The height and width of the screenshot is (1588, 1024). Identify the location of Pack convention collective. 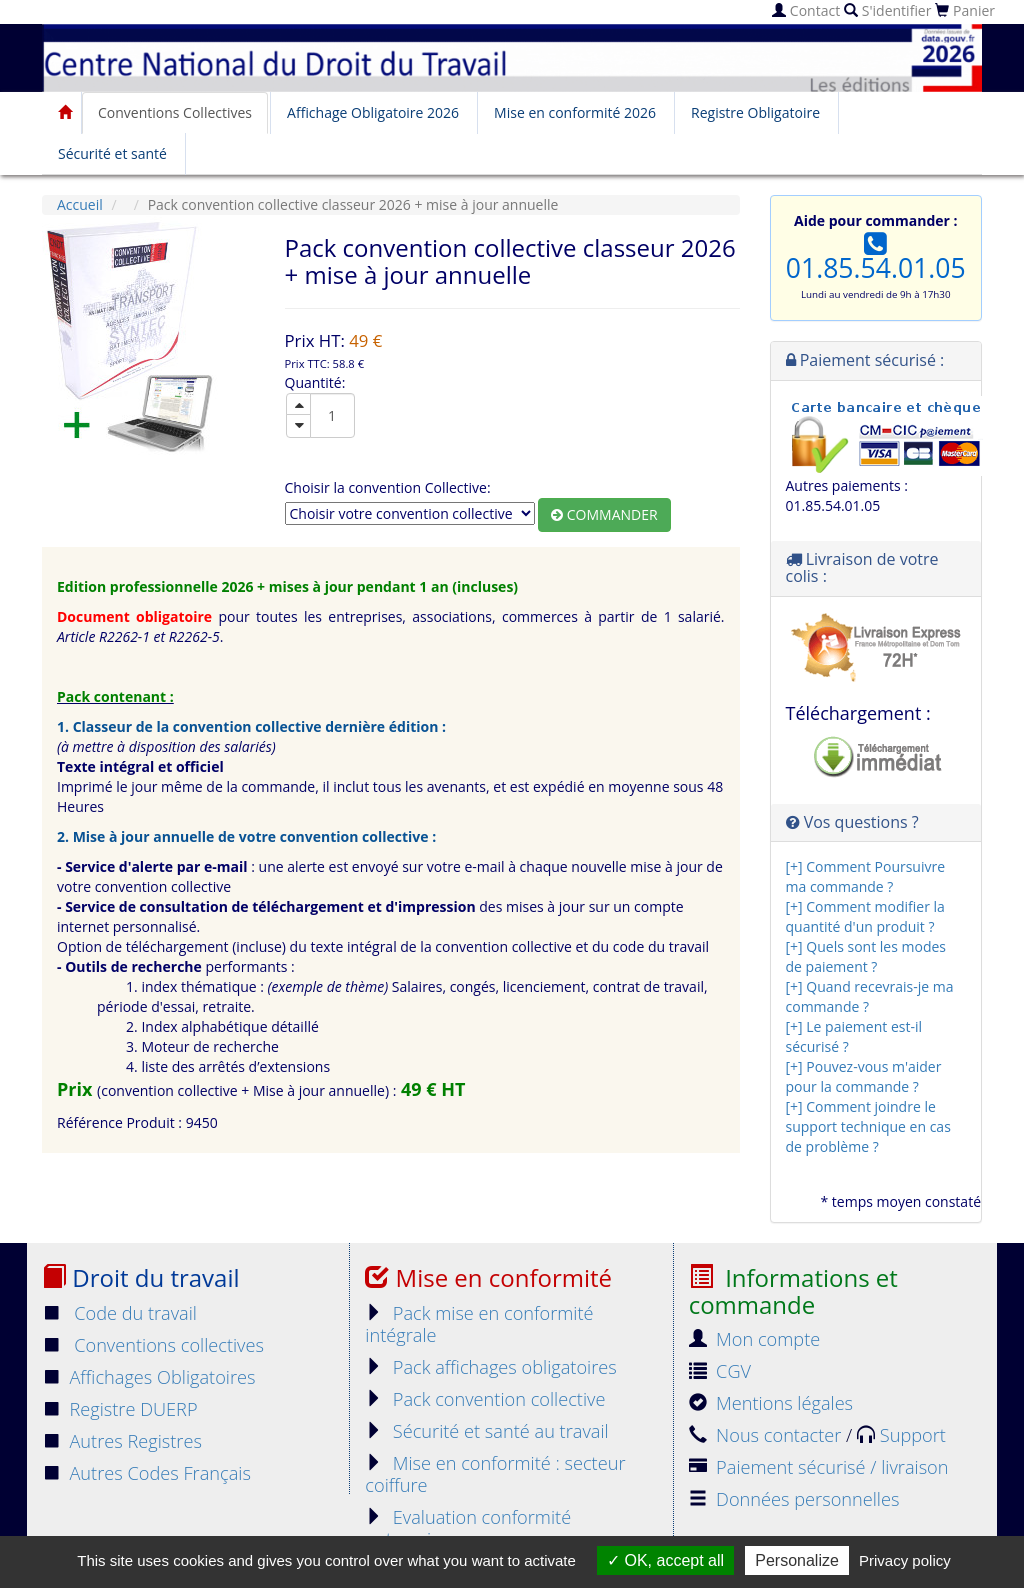
(485, 1399).